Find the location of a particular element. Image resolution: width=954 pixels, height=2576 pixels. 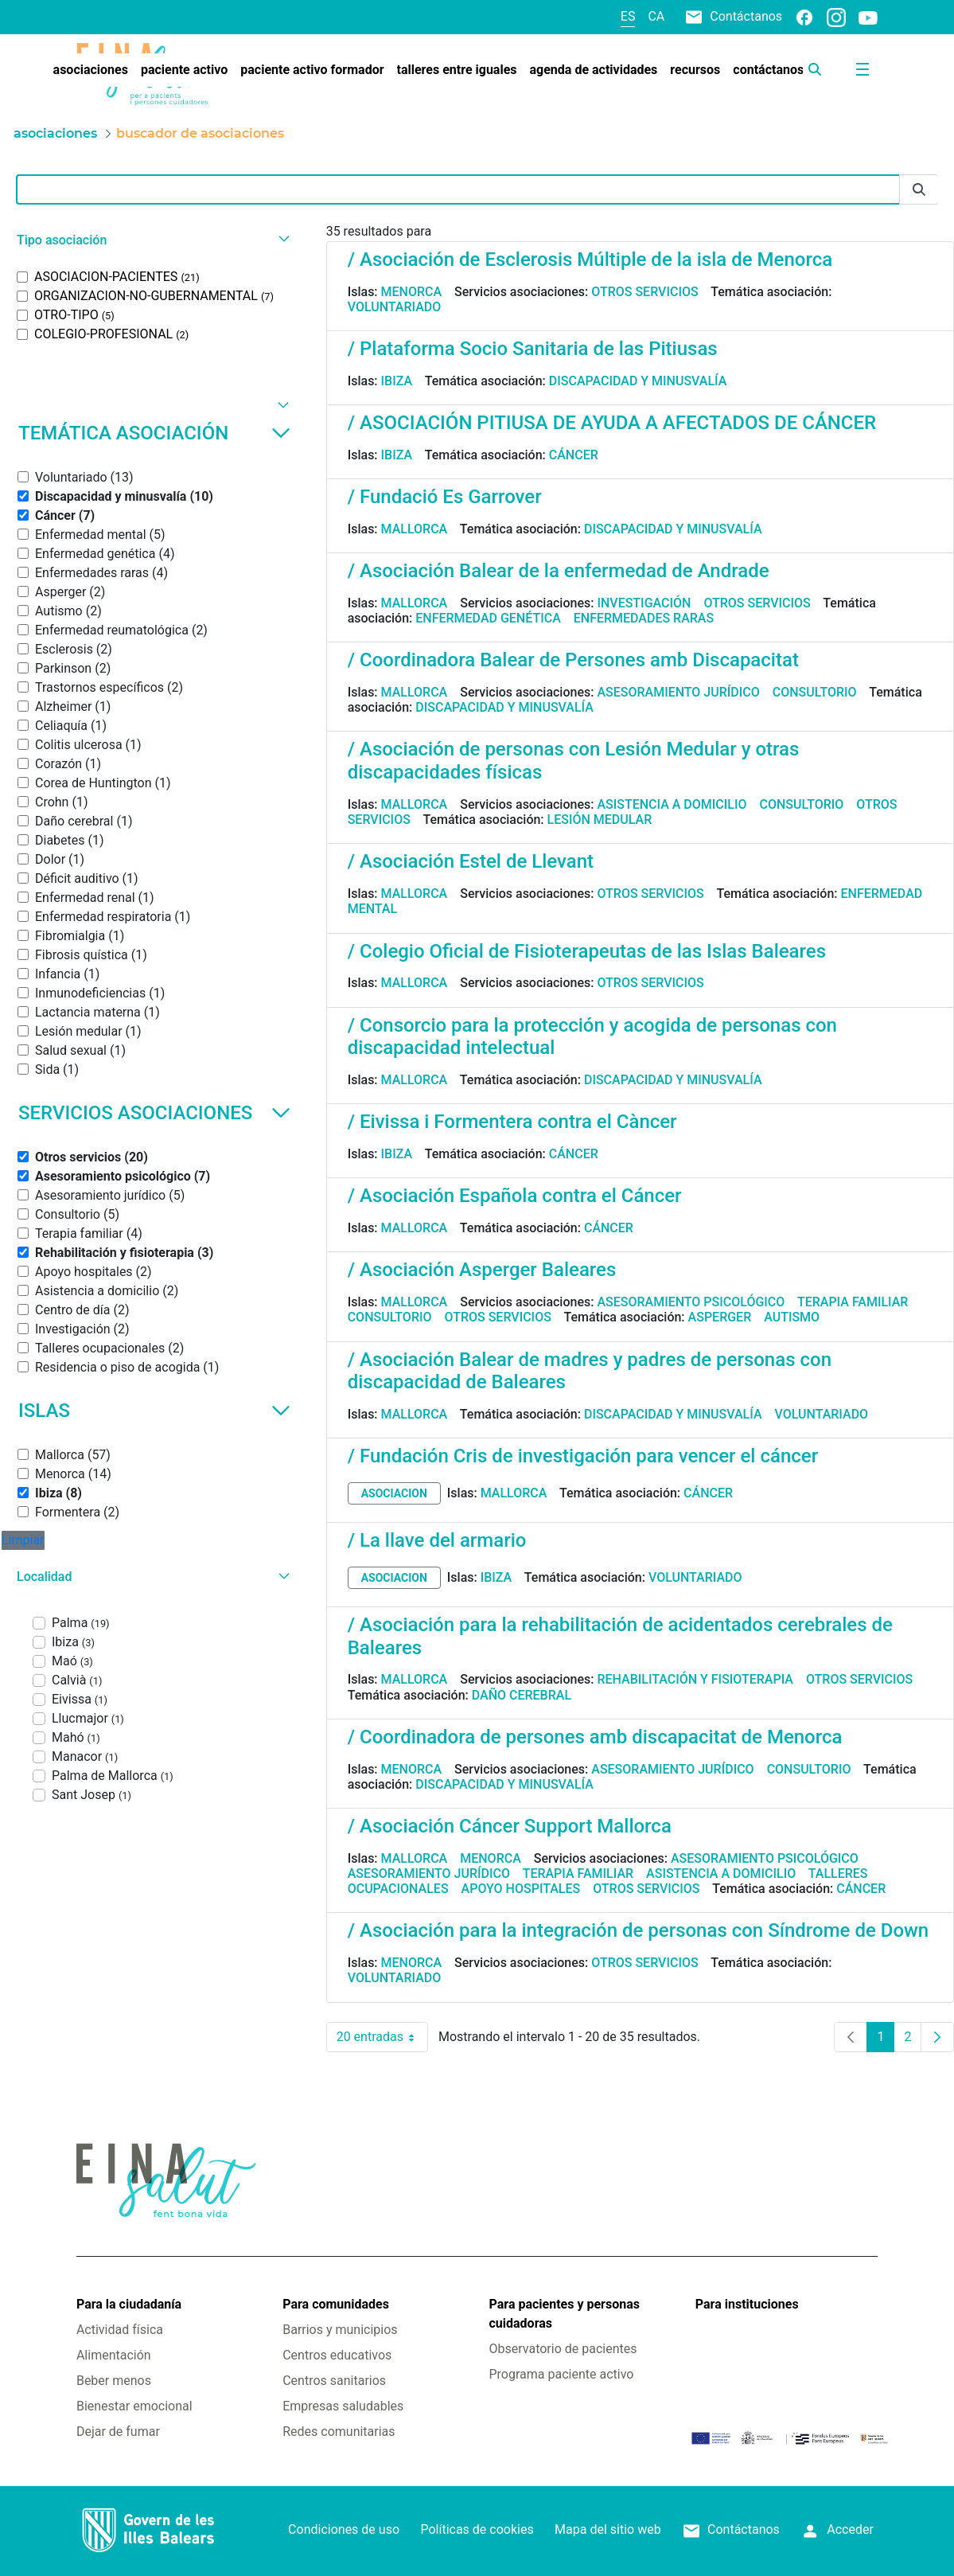

/ Asociación de Esclerosis Múltiple de la isla de Menorca is located at coordinates (590, 259).